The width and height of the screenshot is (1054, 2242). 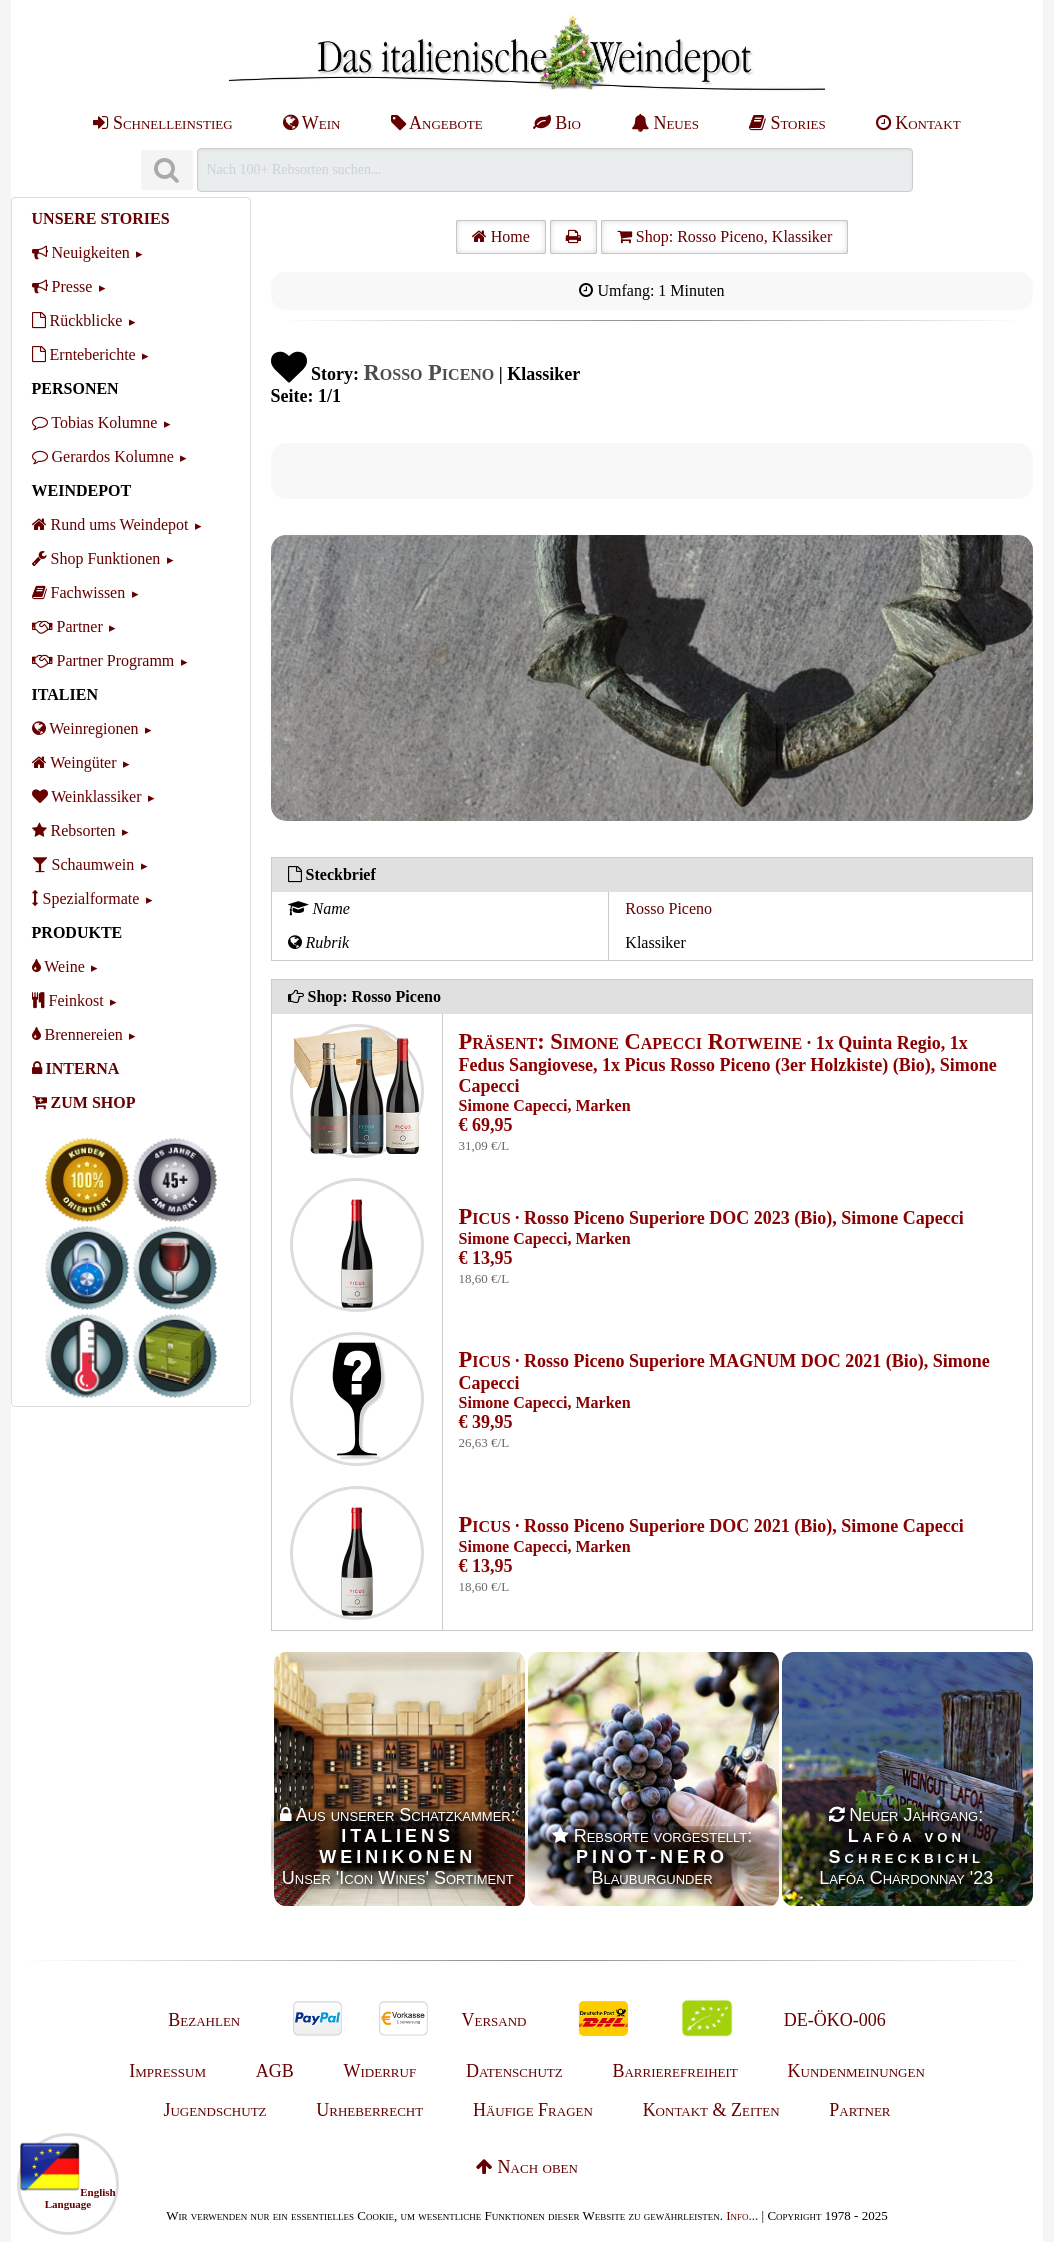 I want to click on AGB, so click(x=275, y=2071).